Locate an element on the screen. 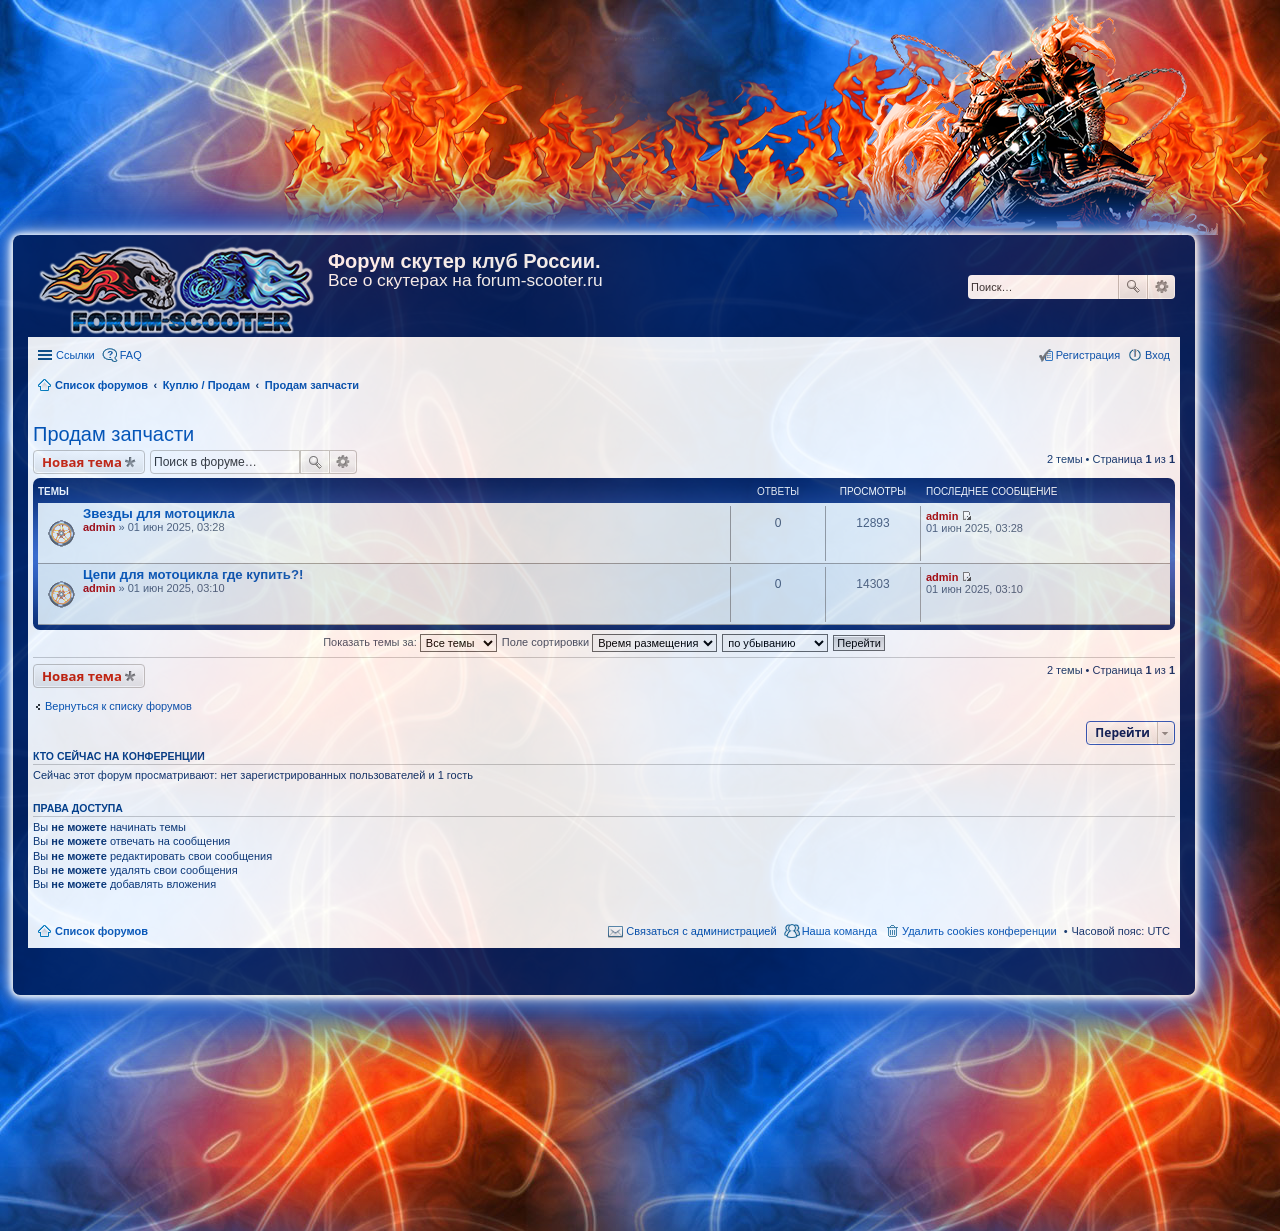 The image size is (1280, 1231). Цепи для мотоцикла где купить?! is located at coordinates (193, 574).